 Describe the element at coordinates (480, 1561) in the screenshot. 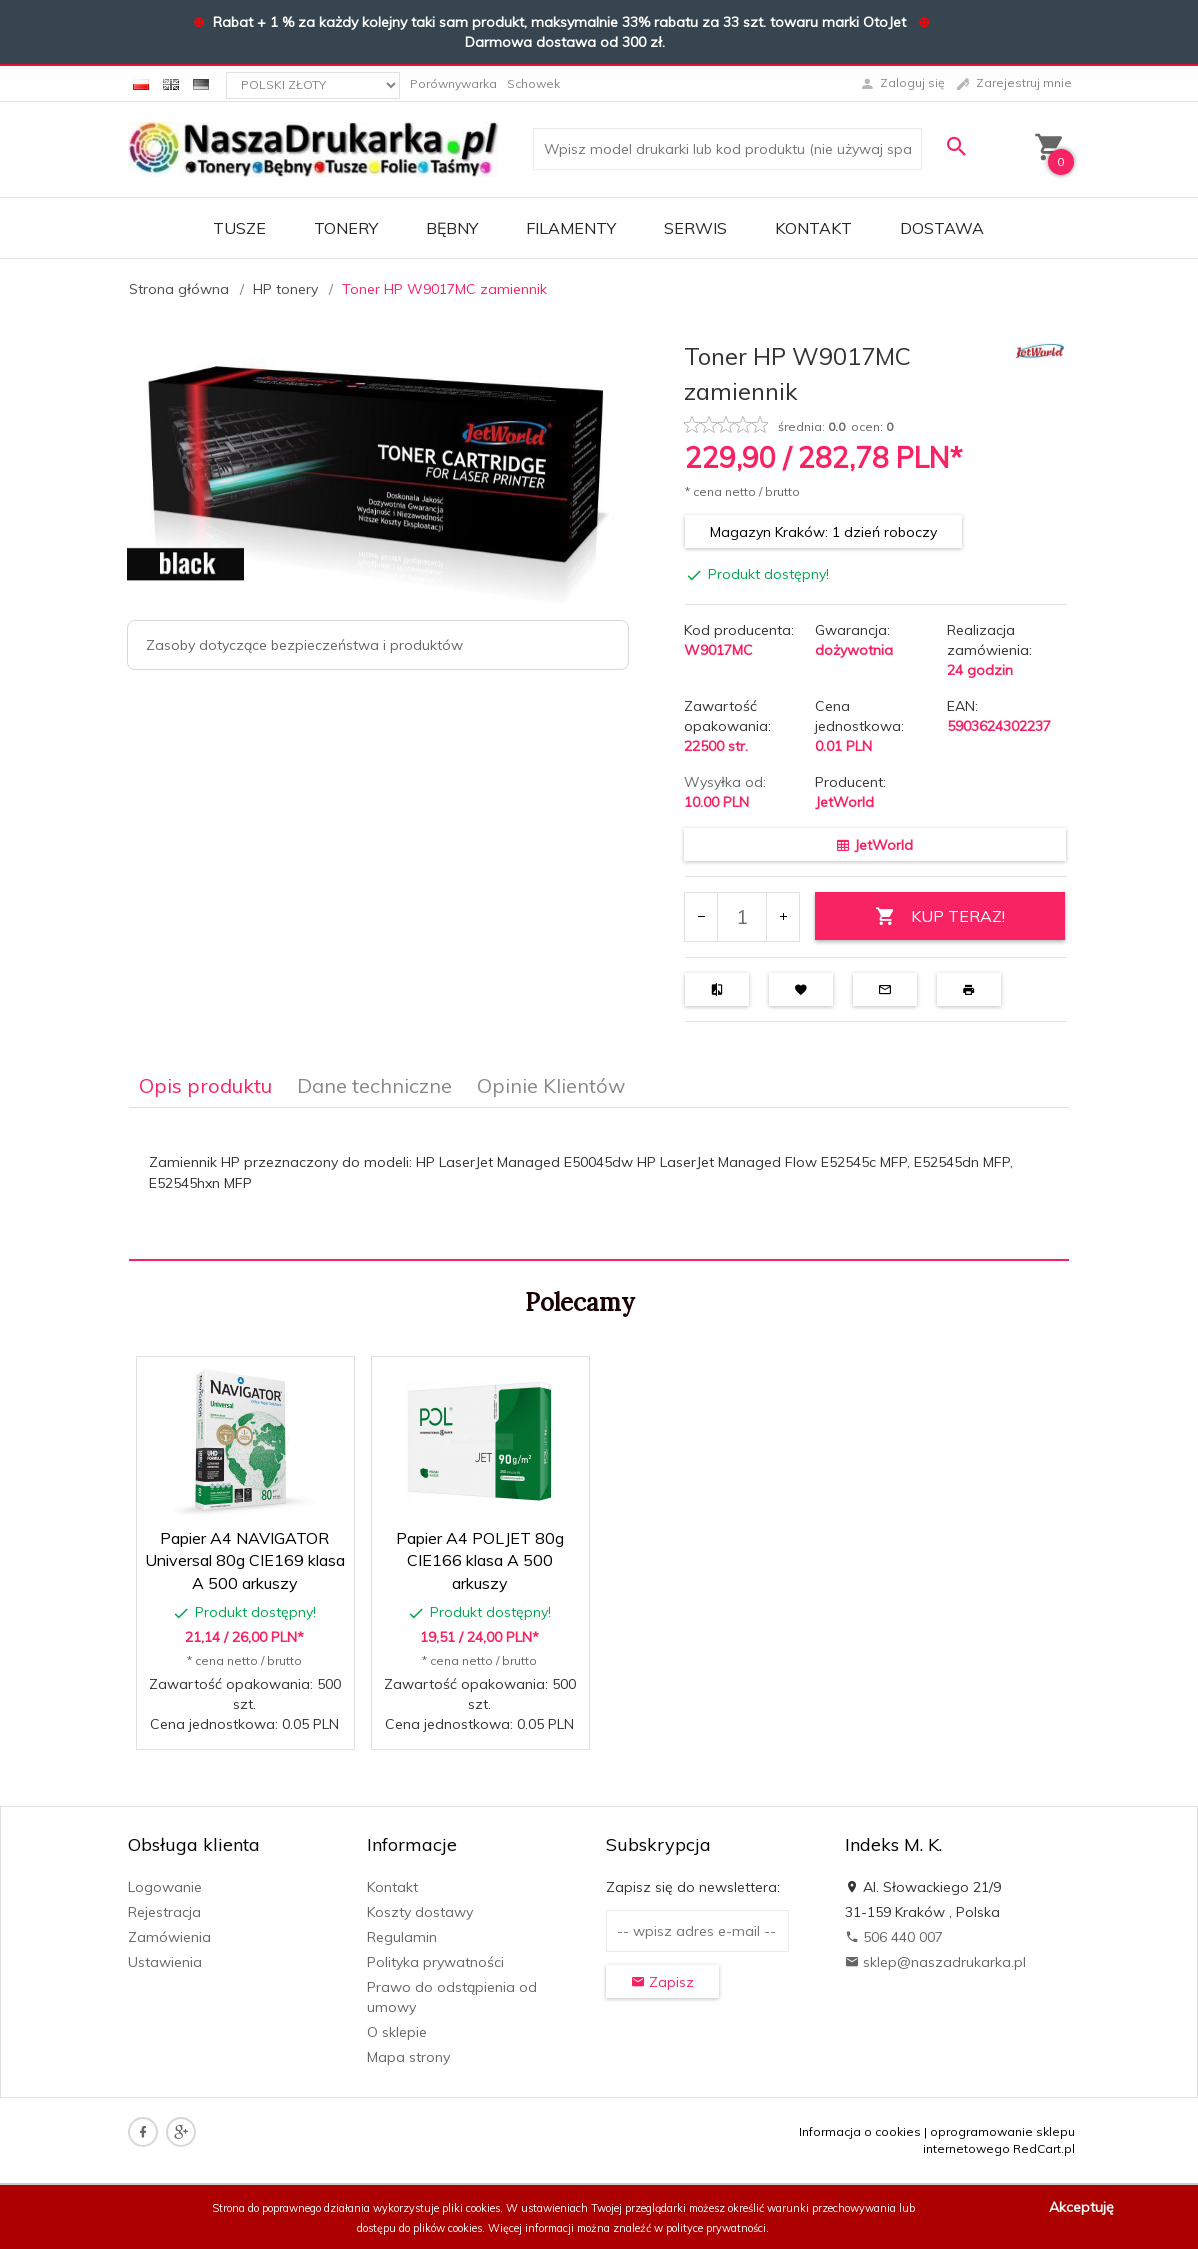

I see `Papier A4 POLJET 80g CIE166 klasa A 500 arkuszy` at that location.